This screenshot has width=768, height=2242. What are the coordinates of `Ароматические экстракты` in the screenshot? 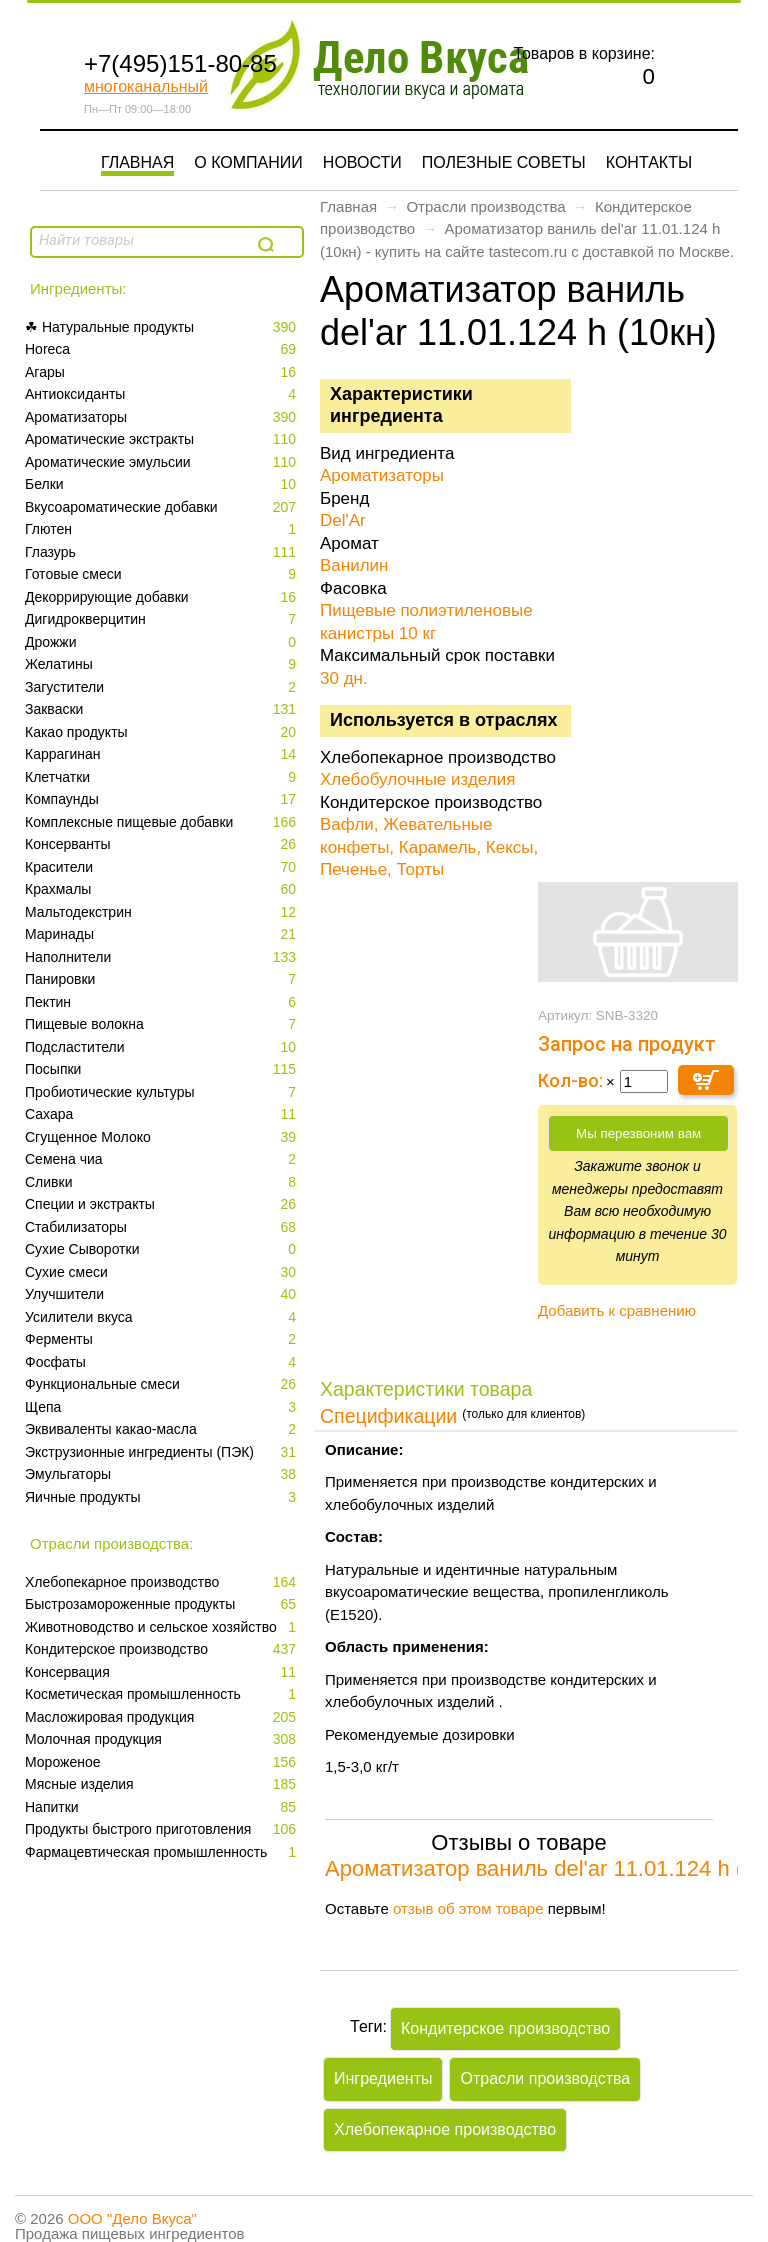 It's located at (162, 439).